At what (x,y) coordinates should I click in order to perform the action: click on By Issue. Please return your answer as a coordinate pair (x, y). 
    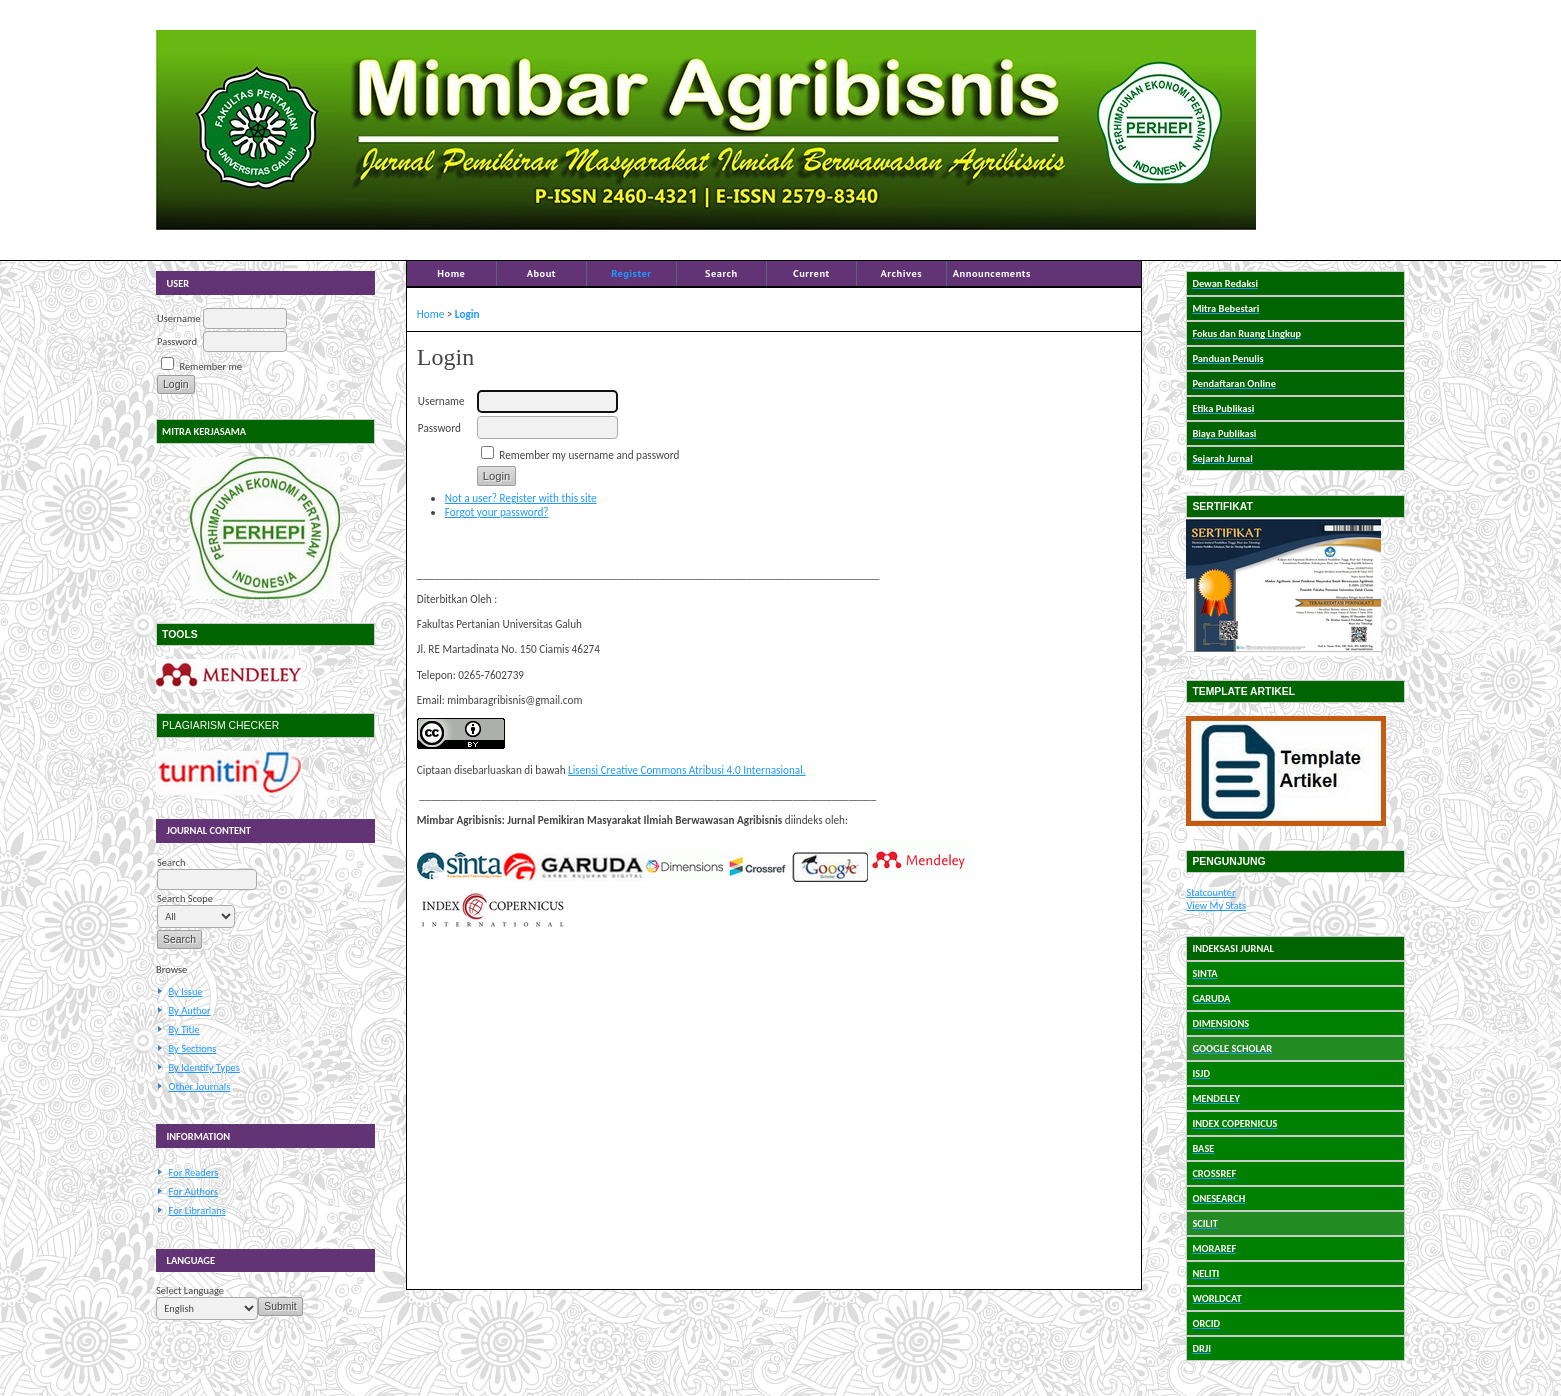
    Looking at the image, I should click on (186, 991).